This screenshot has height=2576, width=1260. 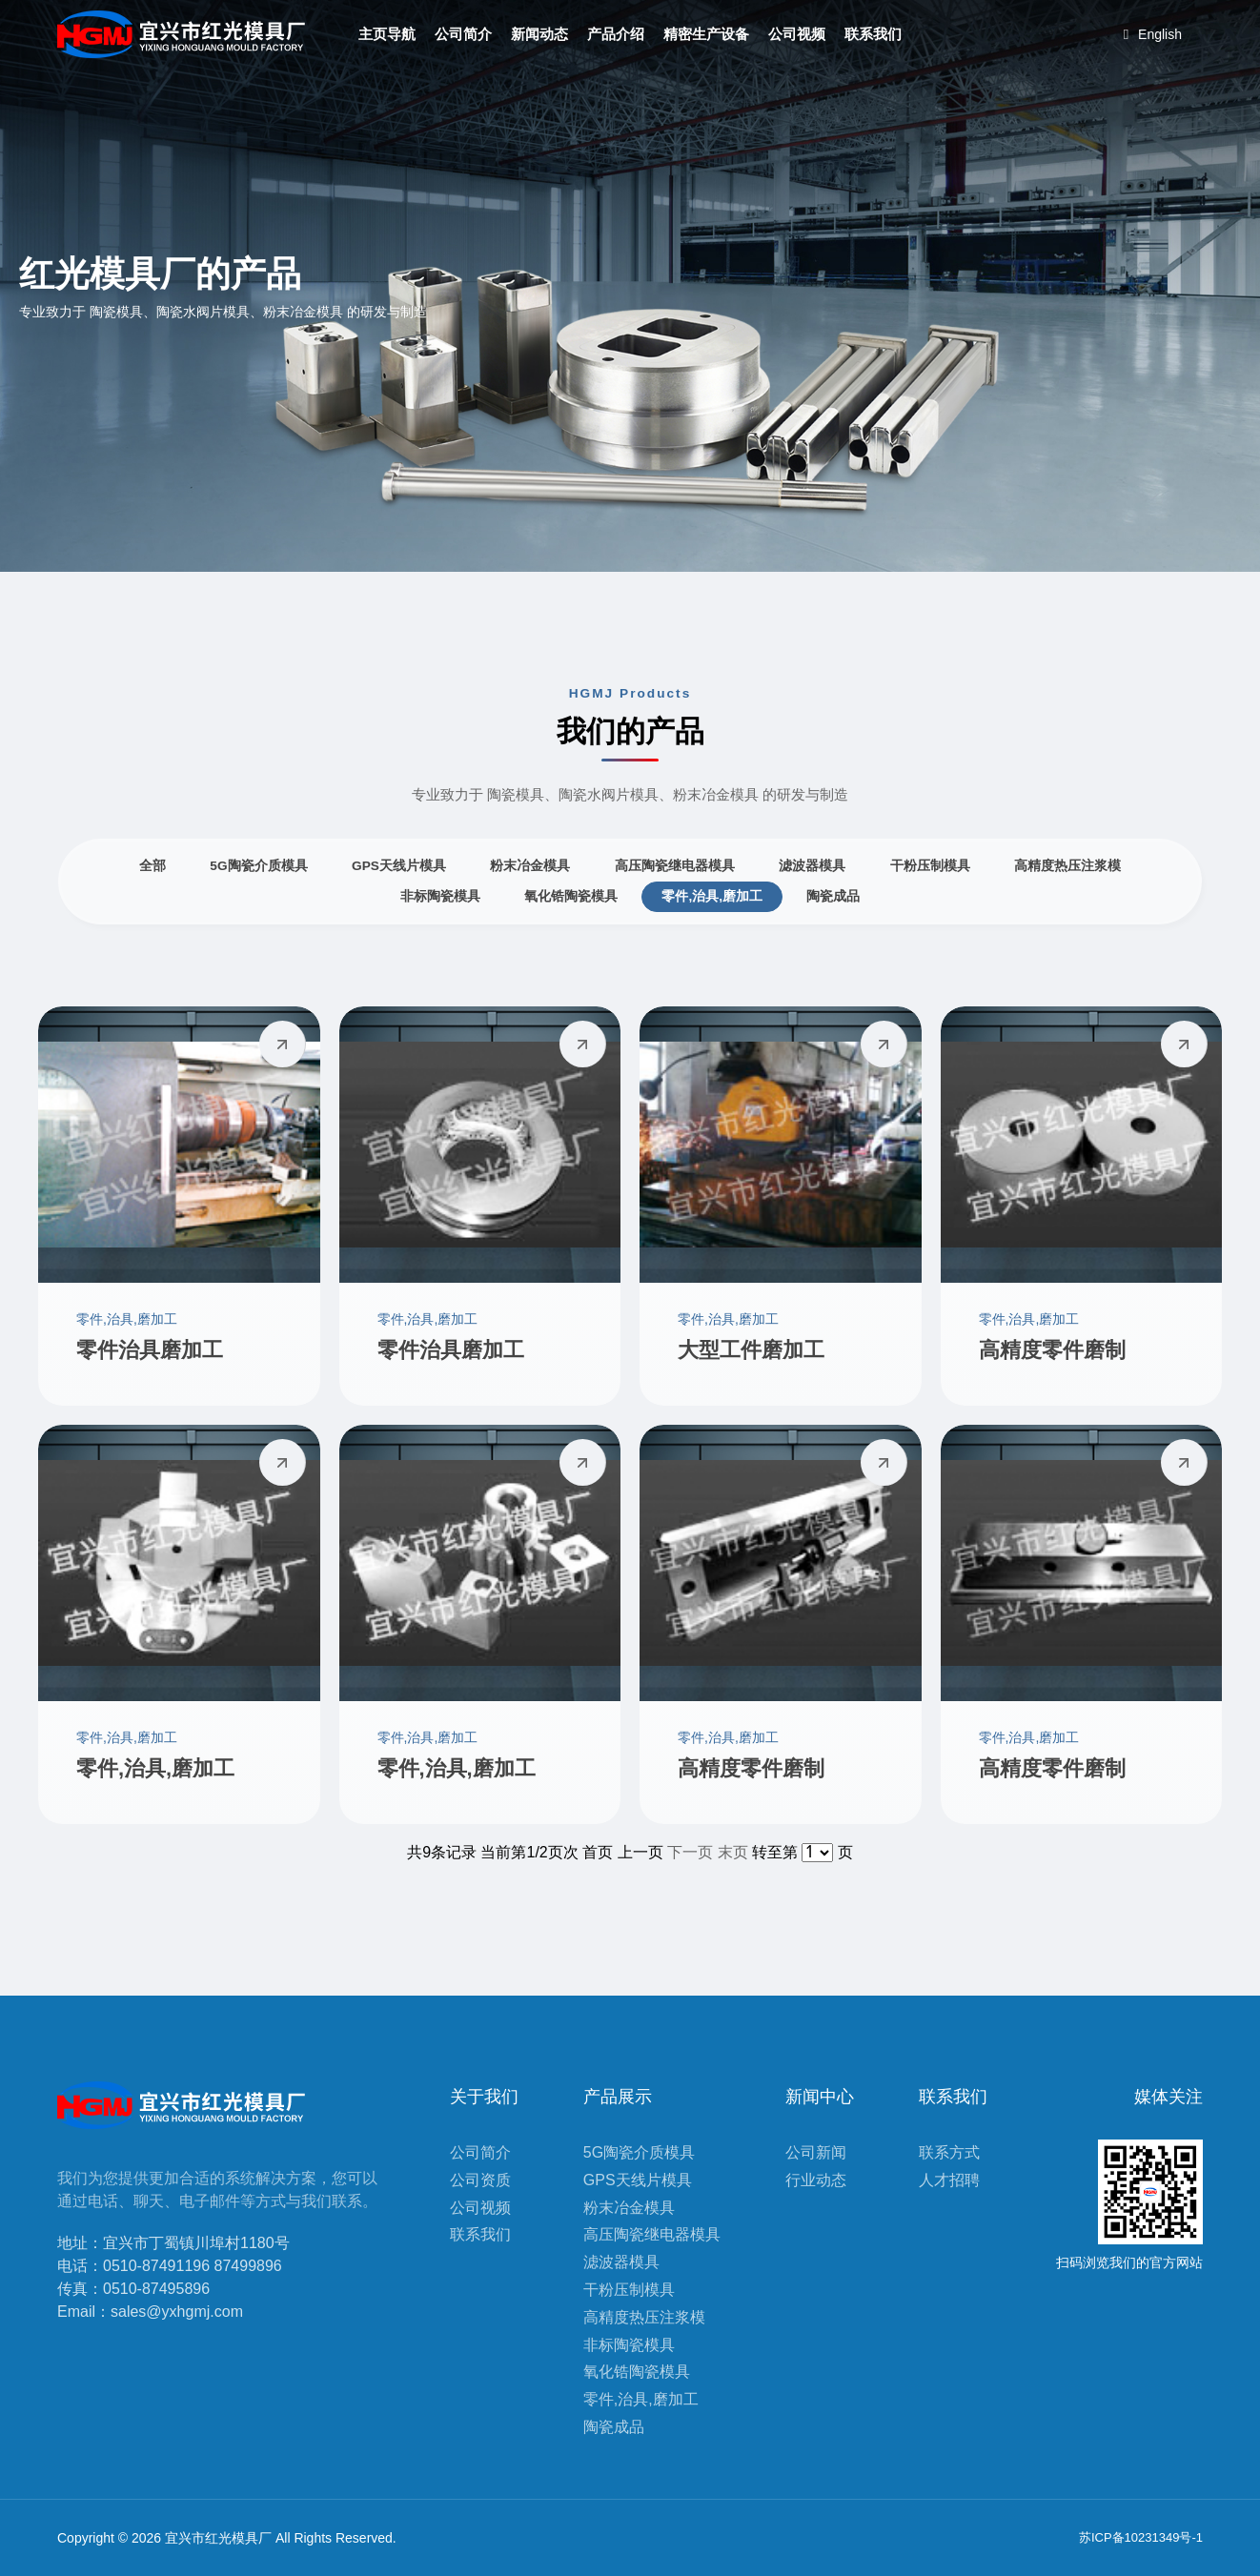 What do you see at coordinates (258, 866) in the screenshot?
I see `5G陶瓷介质模具` at bounding box center [258, 866].